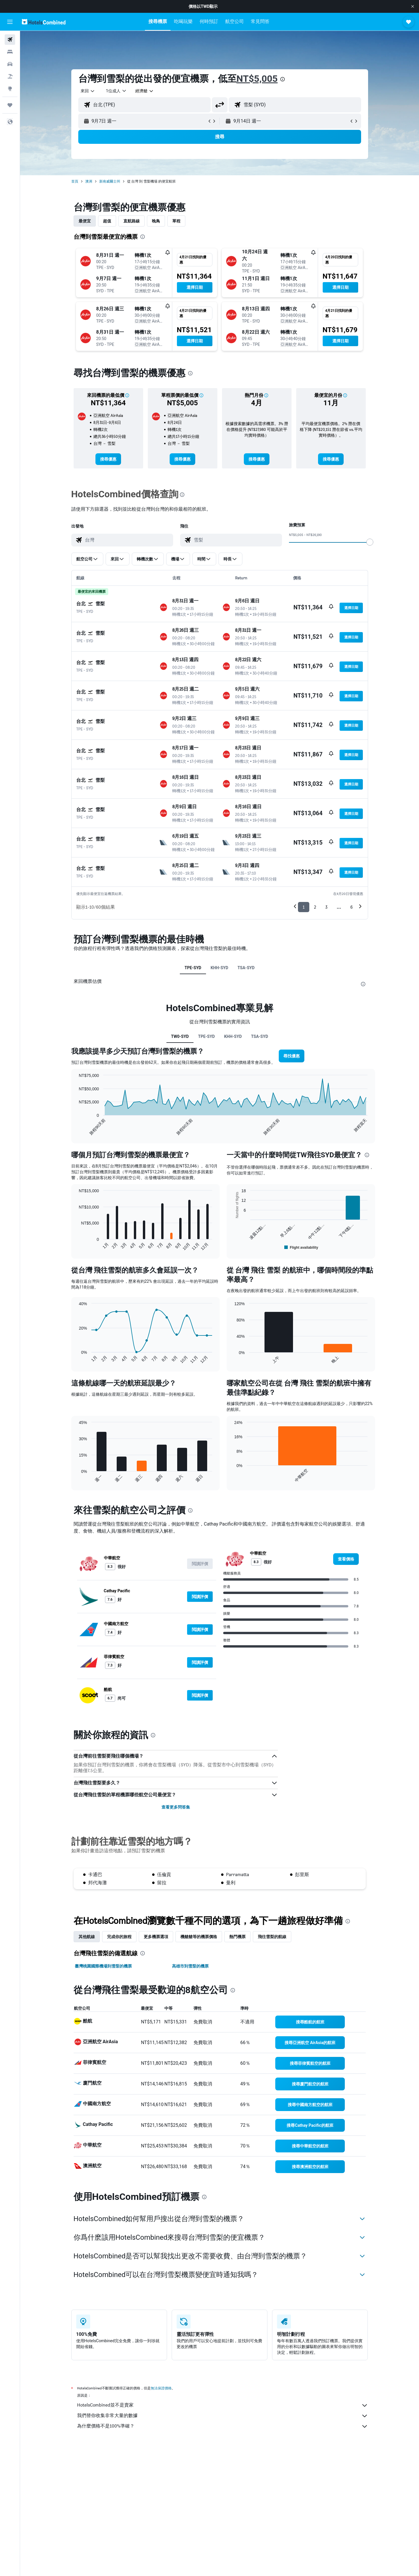 The height and width of the screenshot is (2576, 419). I want to click on 澳洲, so click(88, 181).